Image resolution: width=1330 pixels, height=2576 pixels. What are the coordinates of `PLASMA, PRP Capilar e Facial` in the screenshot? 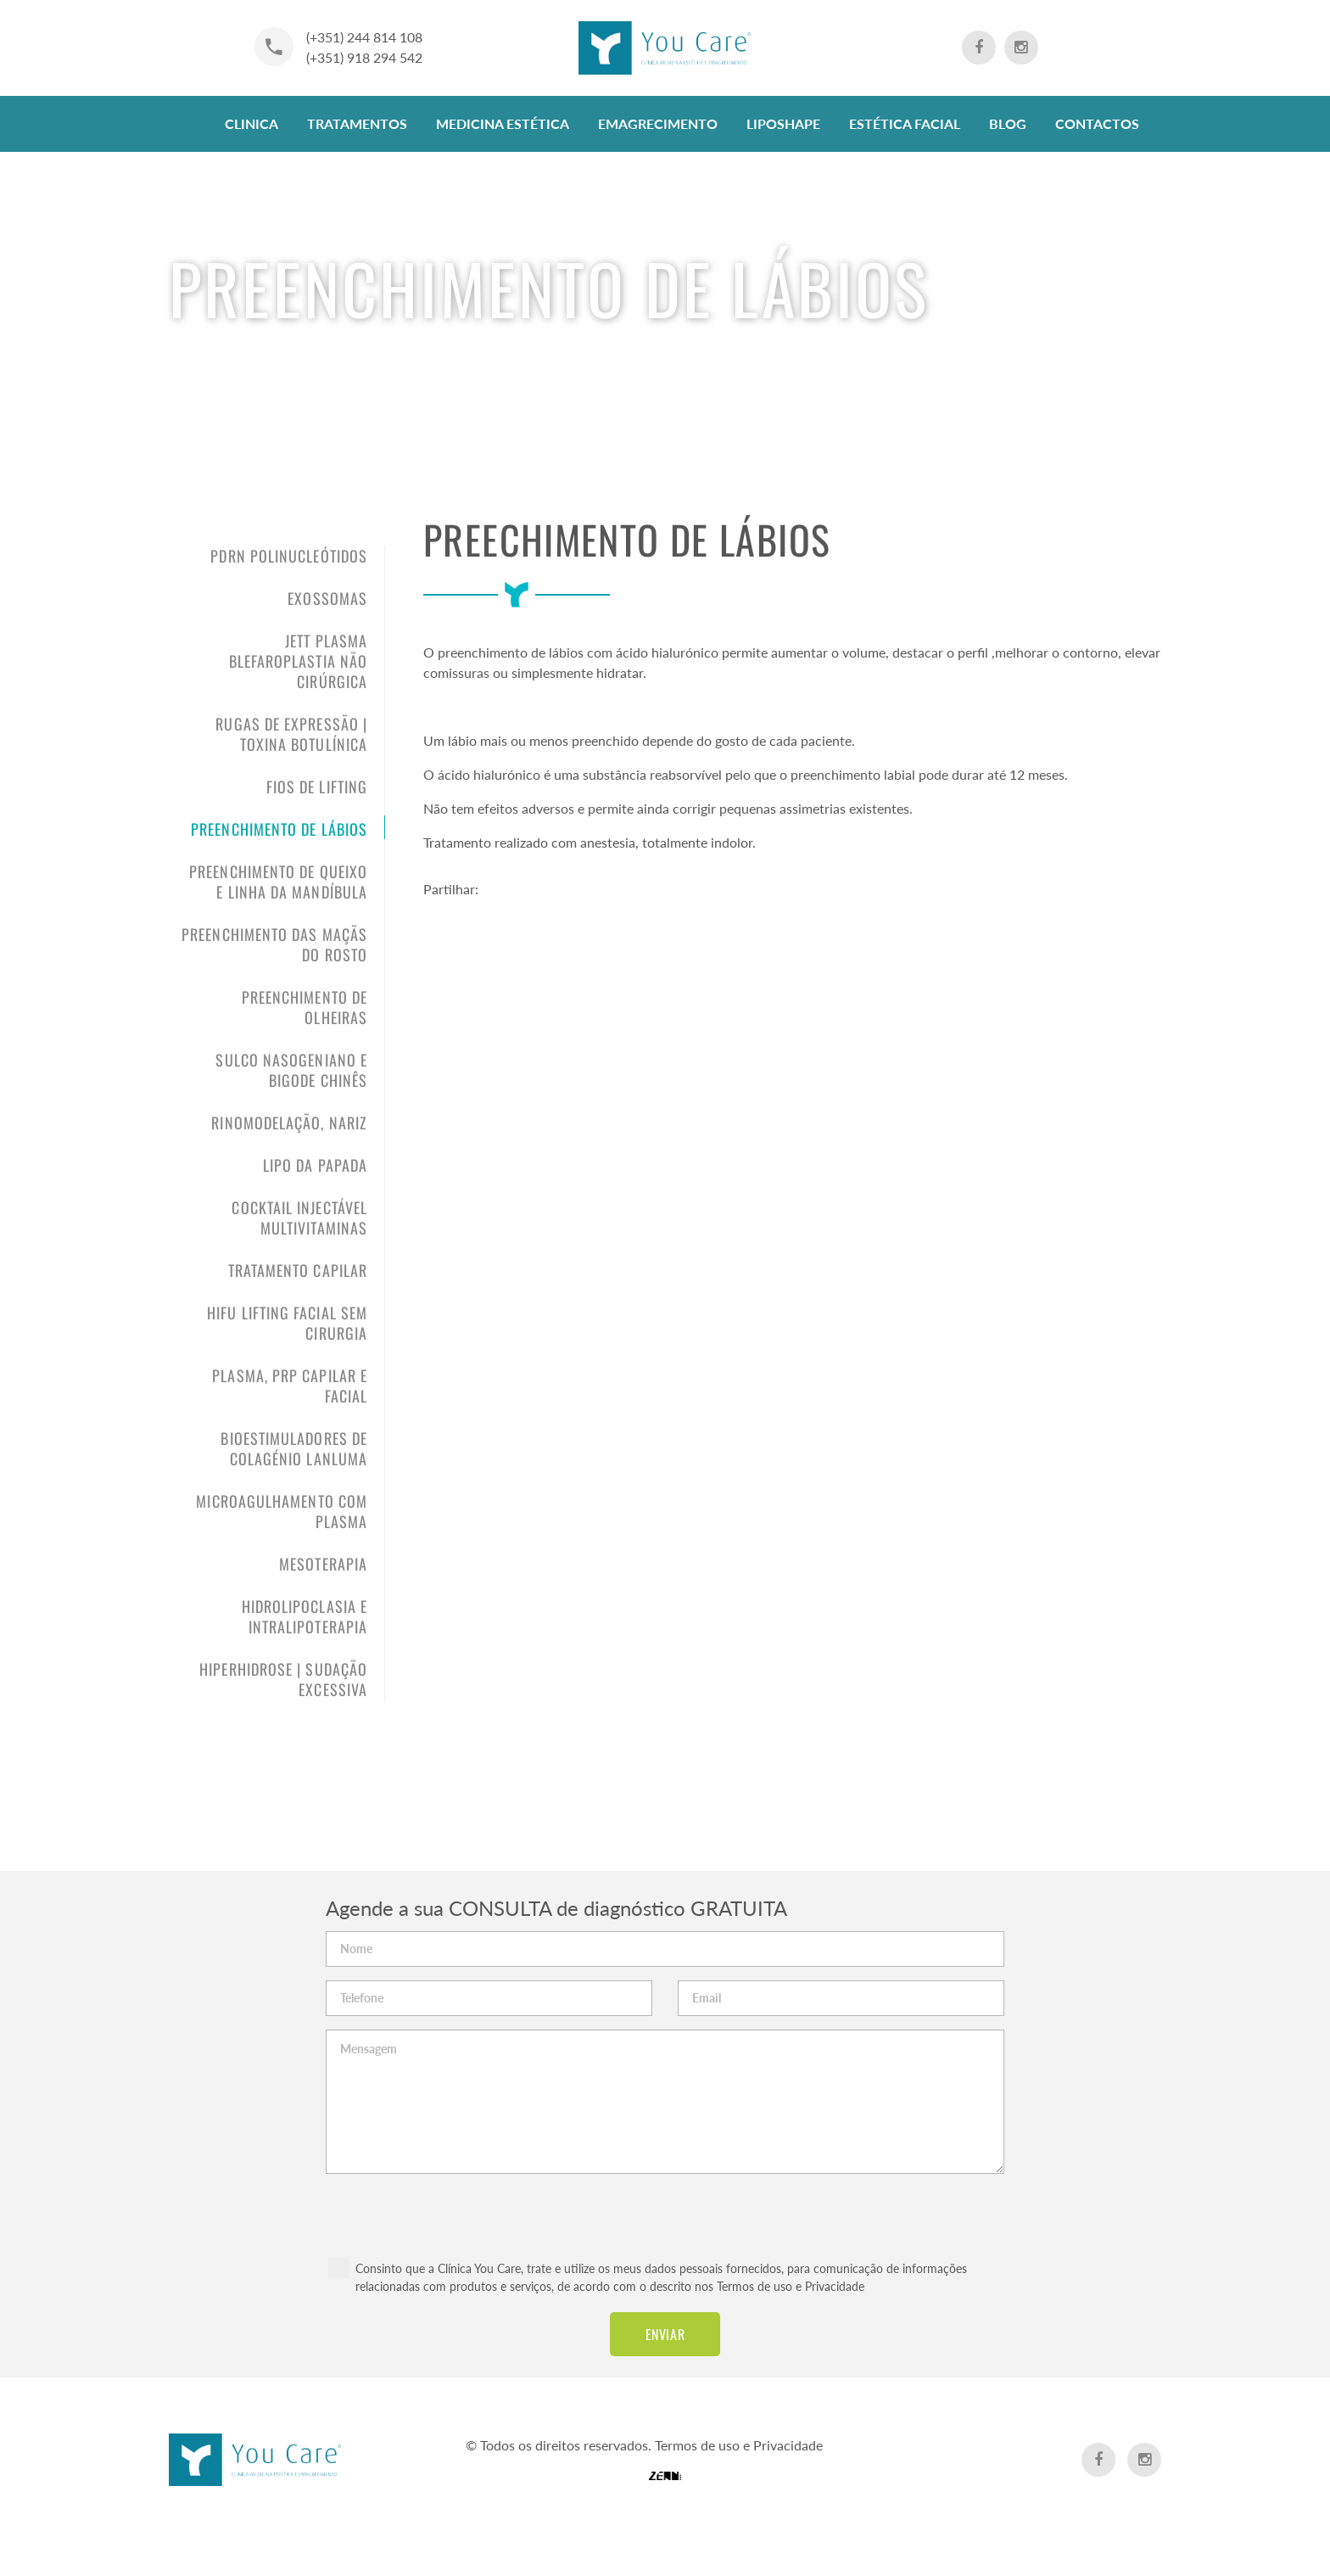 It's located at (289, 1385).